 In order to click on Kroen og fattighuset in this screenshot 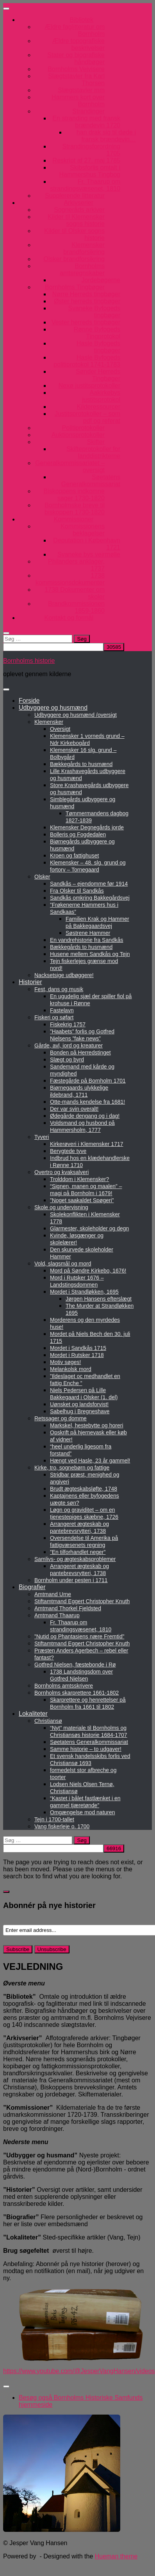, I will do `click(74, 855)`.